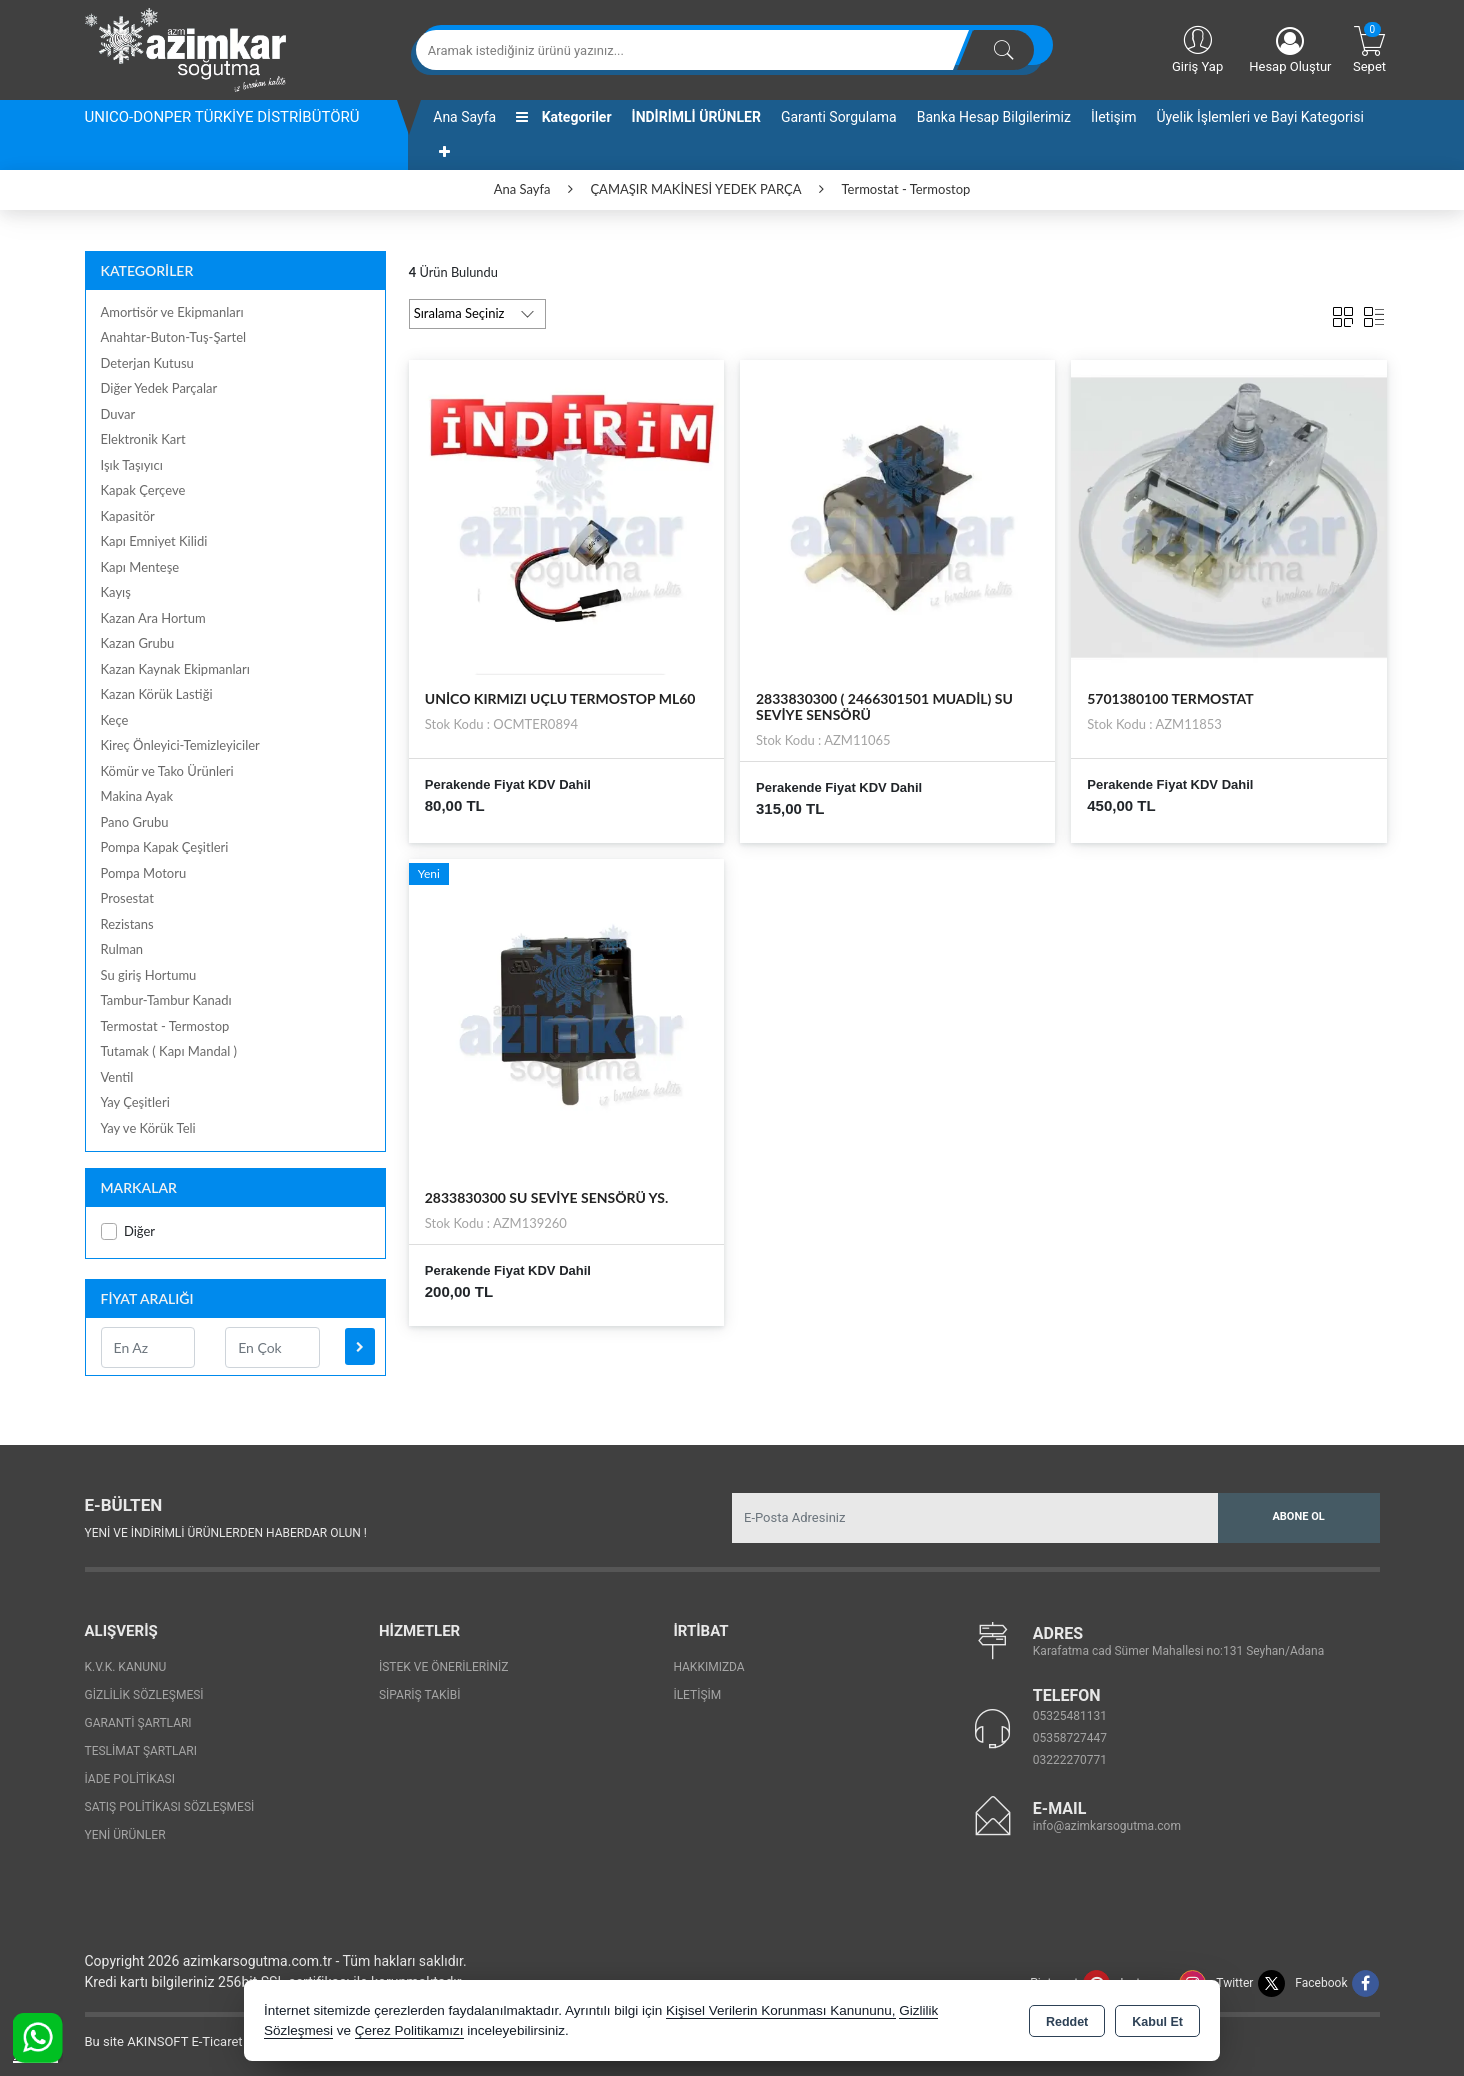 Image resolution: width=1464 pixels, height=2076 pixels. Describe the element at coordinates (1197, 48) in the screenshot. I see `Giriş Yap` at that location.